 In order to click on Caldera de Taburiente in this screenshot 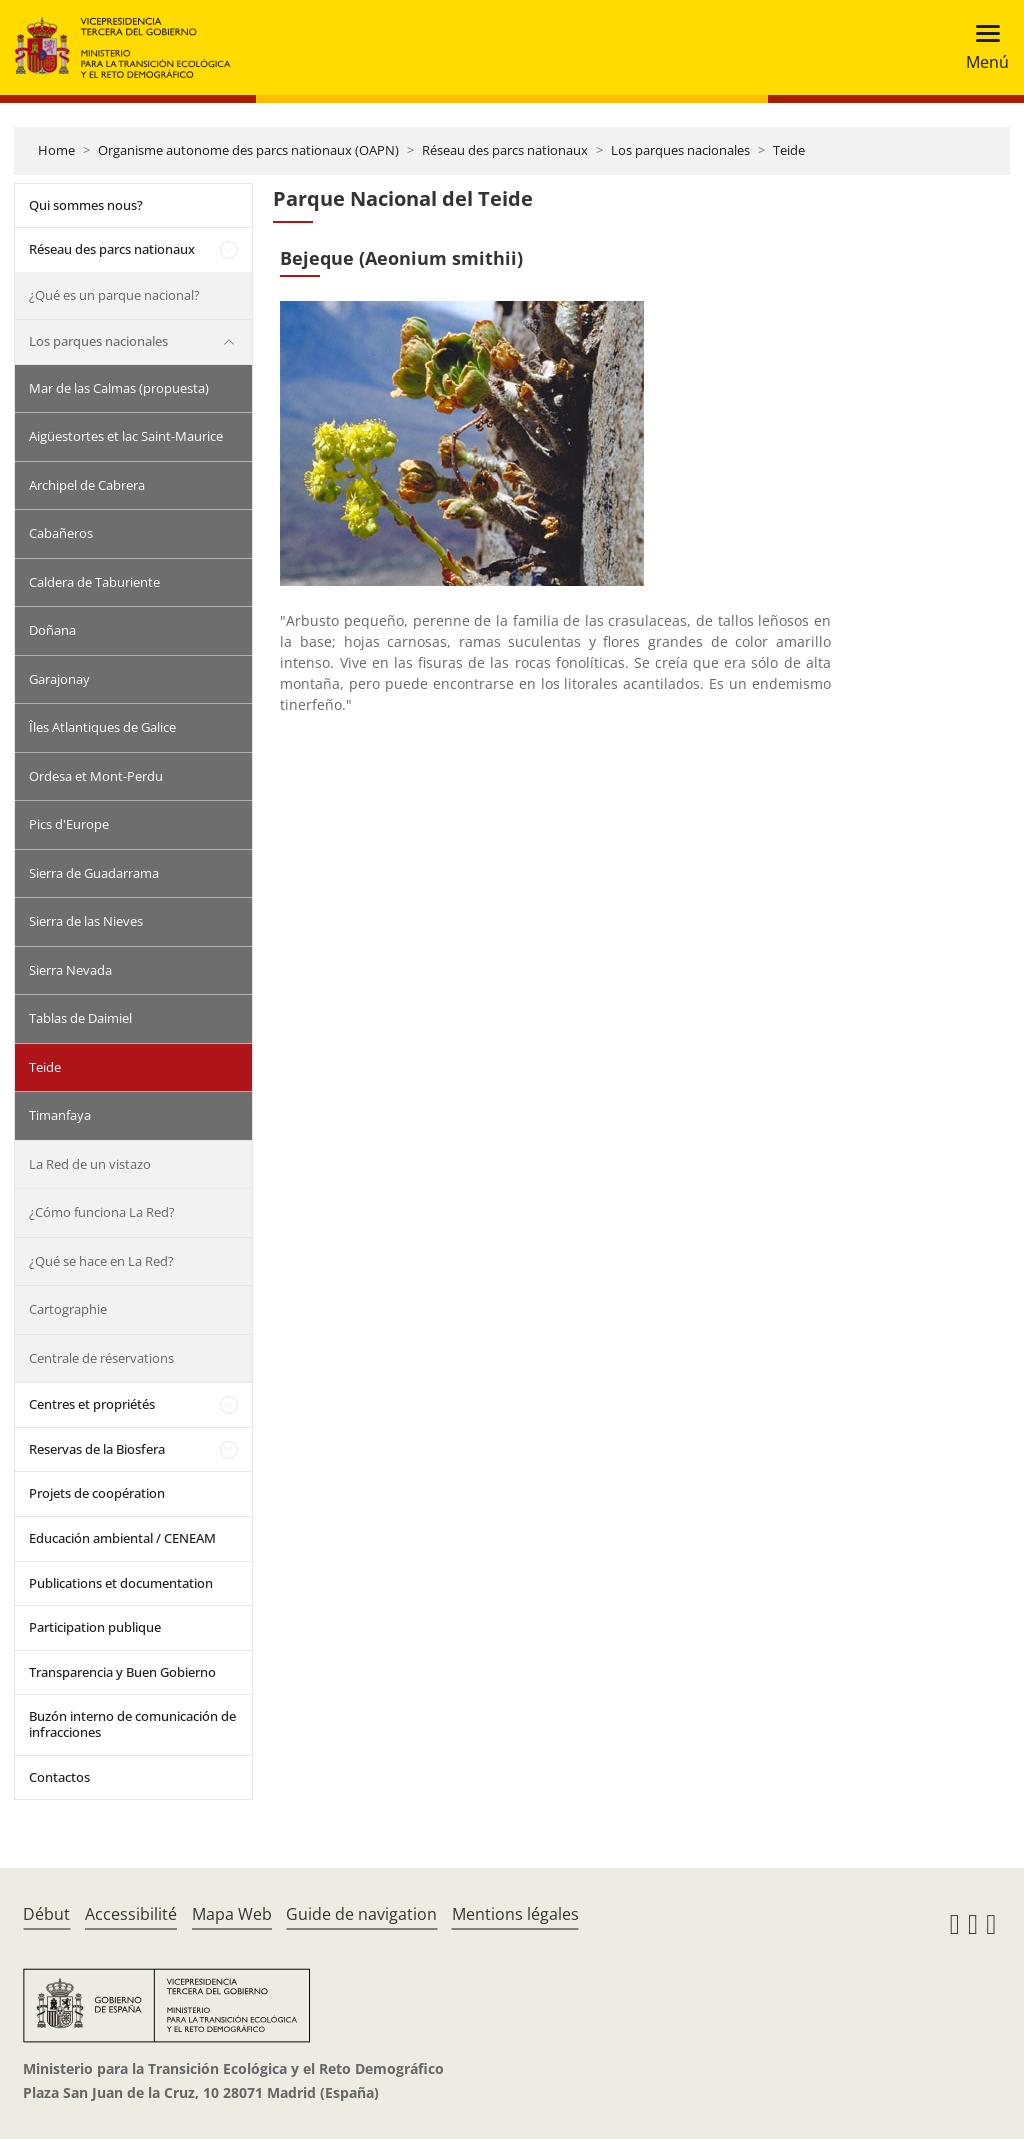, I will do `click(94, 582)`.